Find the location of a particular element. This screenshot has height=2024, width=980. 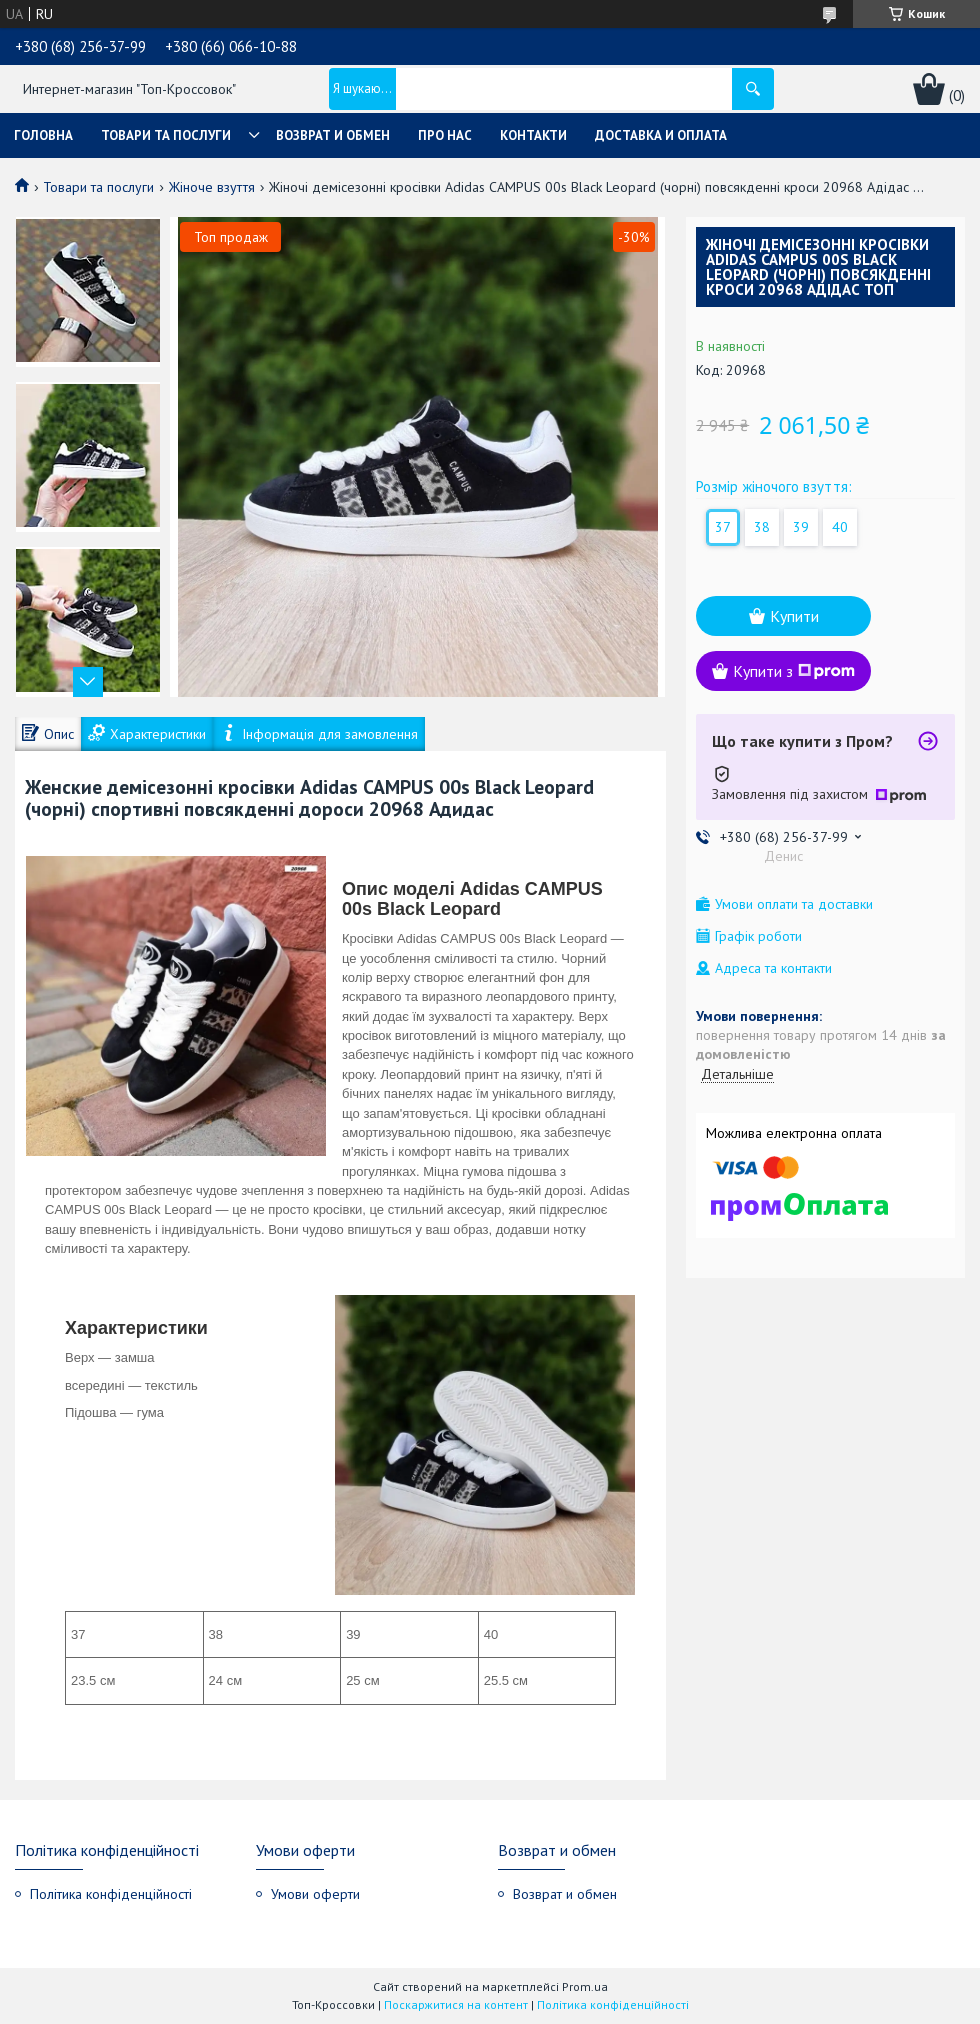

Товари та послуги is located at coordinates (166, 135).